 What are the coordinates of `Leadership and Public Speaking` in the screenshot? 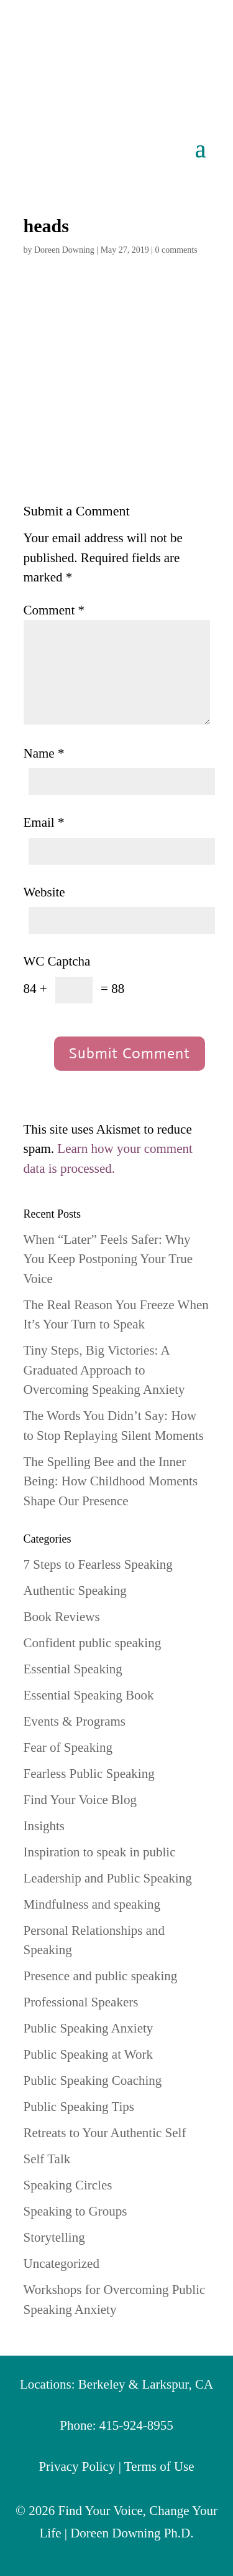 It's located at (108, 1878).